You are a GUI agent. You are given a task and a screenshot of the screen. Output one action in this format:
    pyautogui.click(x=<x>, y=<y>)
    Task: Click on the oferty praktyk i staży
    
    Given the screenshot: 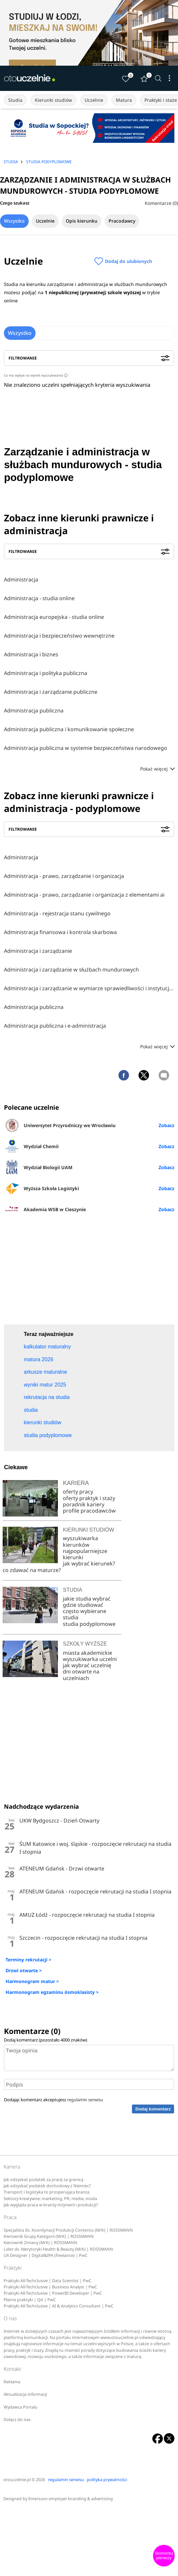 What is the action you would take?
    pyautogui.click(x=89, y=1498)
    